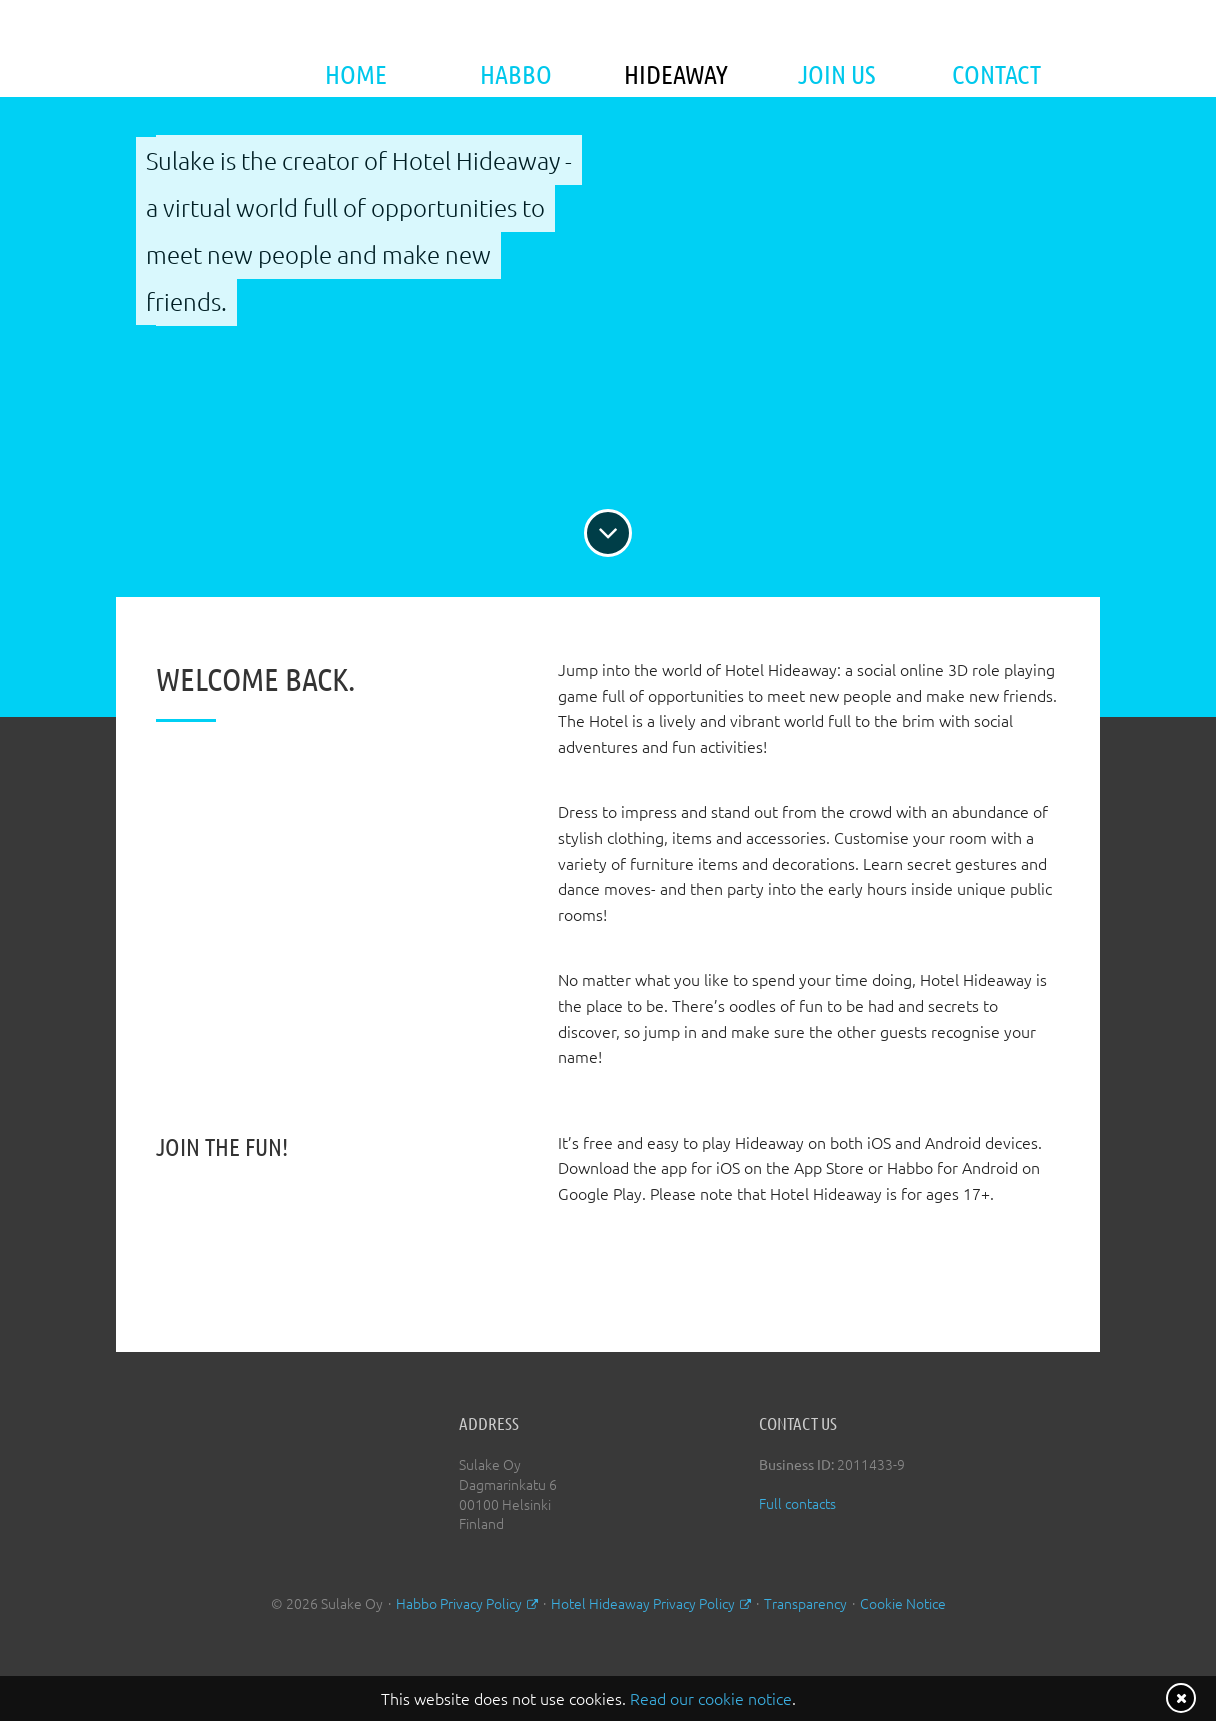 The image size is (1216, 1721). Describe the element at coordinates (643, 1603) in the screenshot. I see `Hotel Hideaway Privacy Policy` at that location.